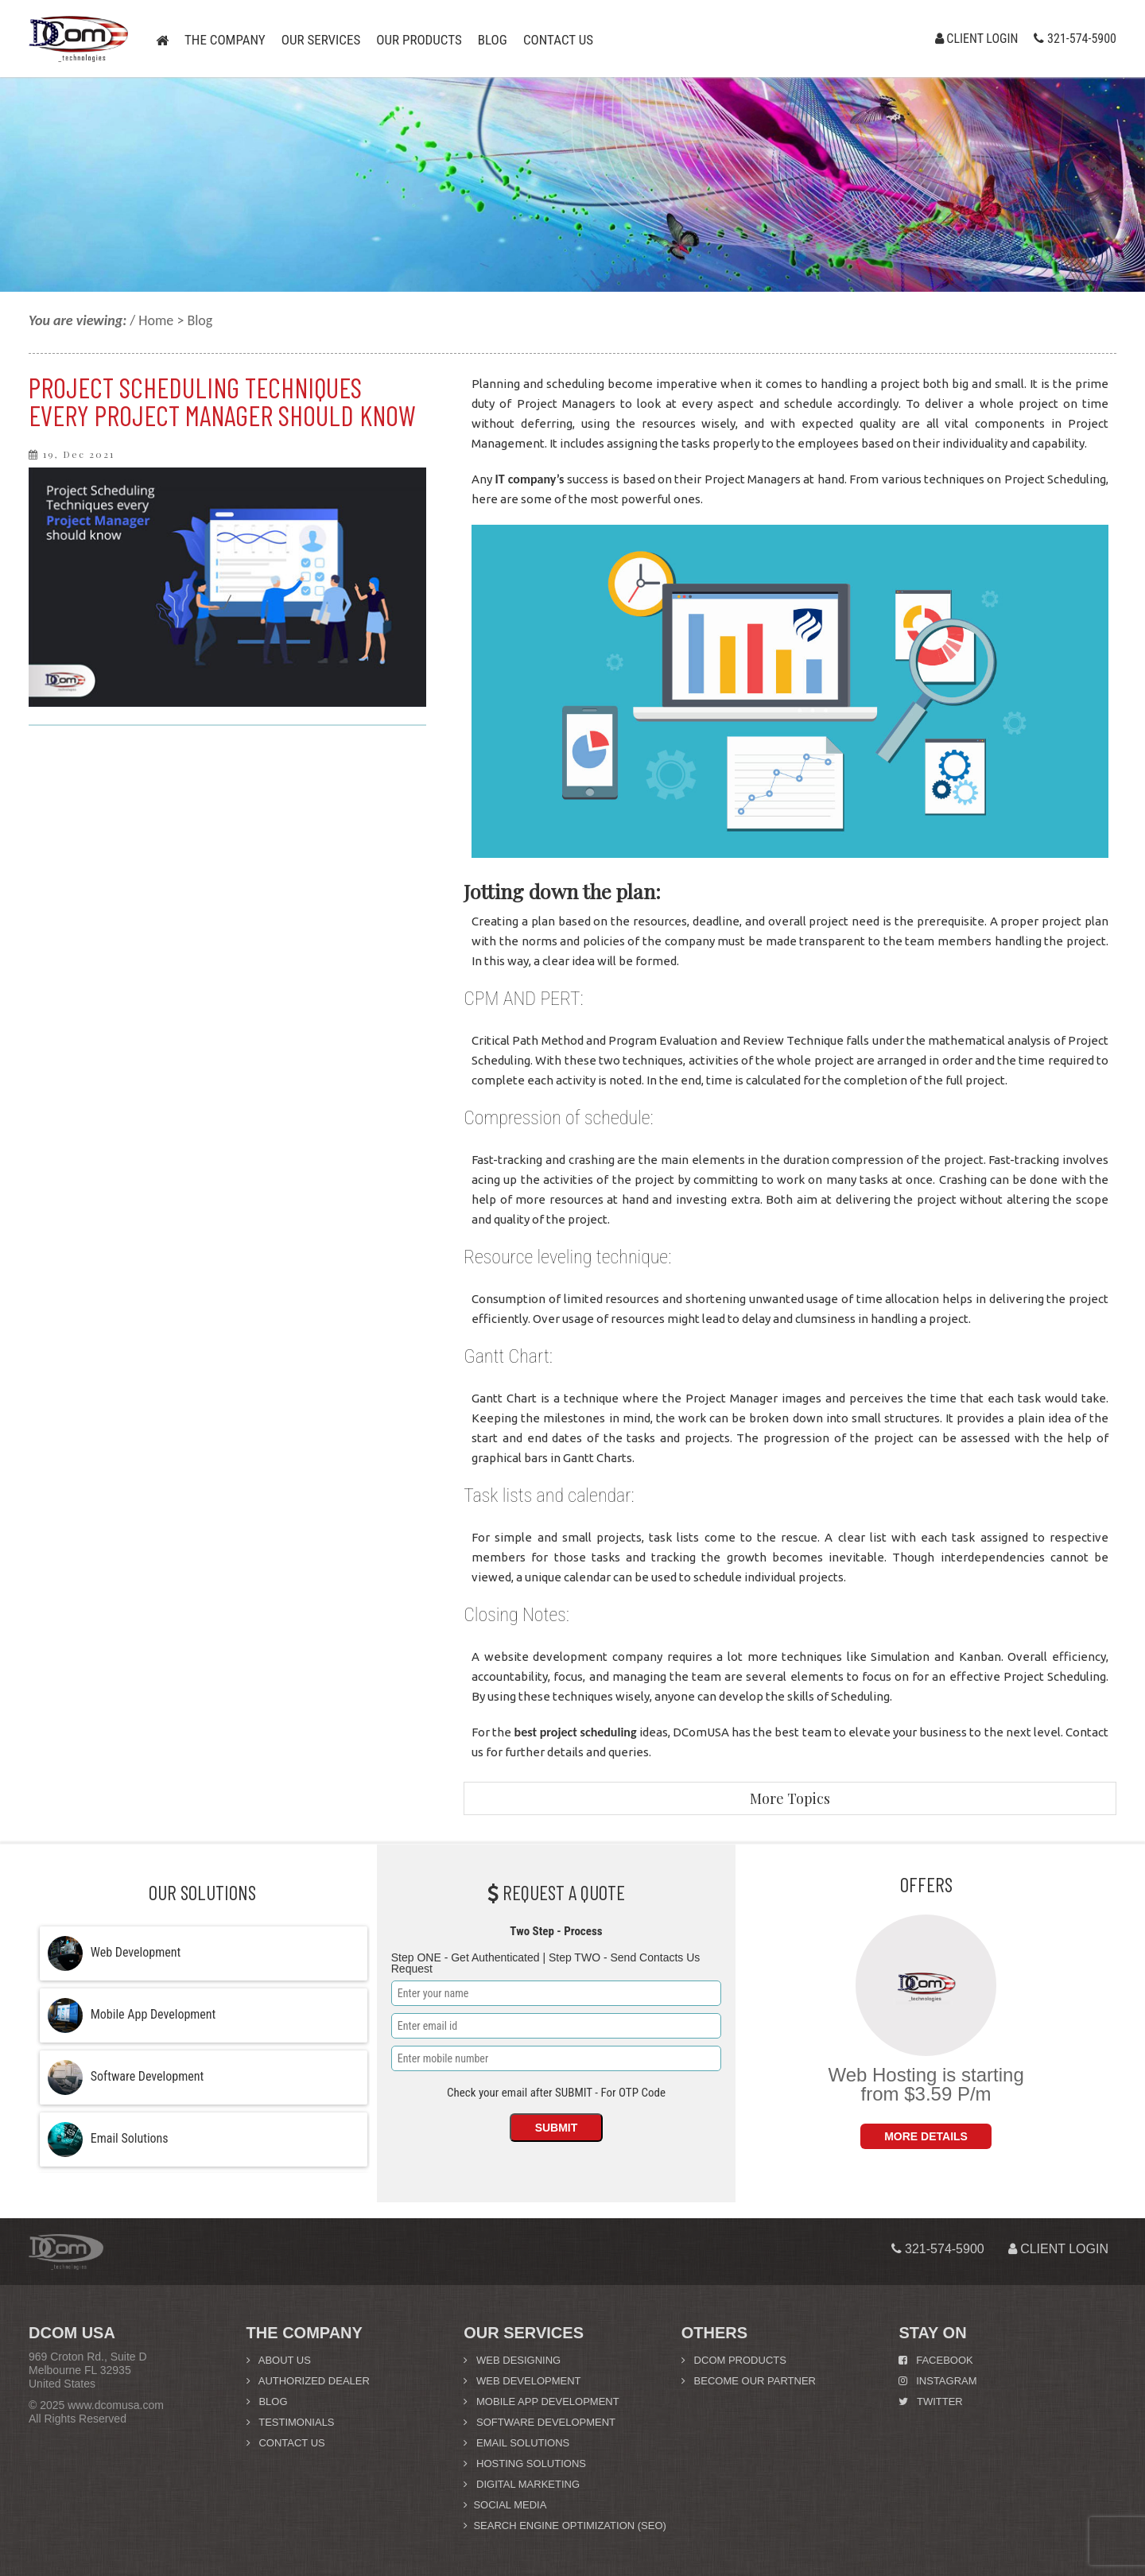 The image size is (1145, 2576). I want to click on Testimonials, so click(290, 2422).